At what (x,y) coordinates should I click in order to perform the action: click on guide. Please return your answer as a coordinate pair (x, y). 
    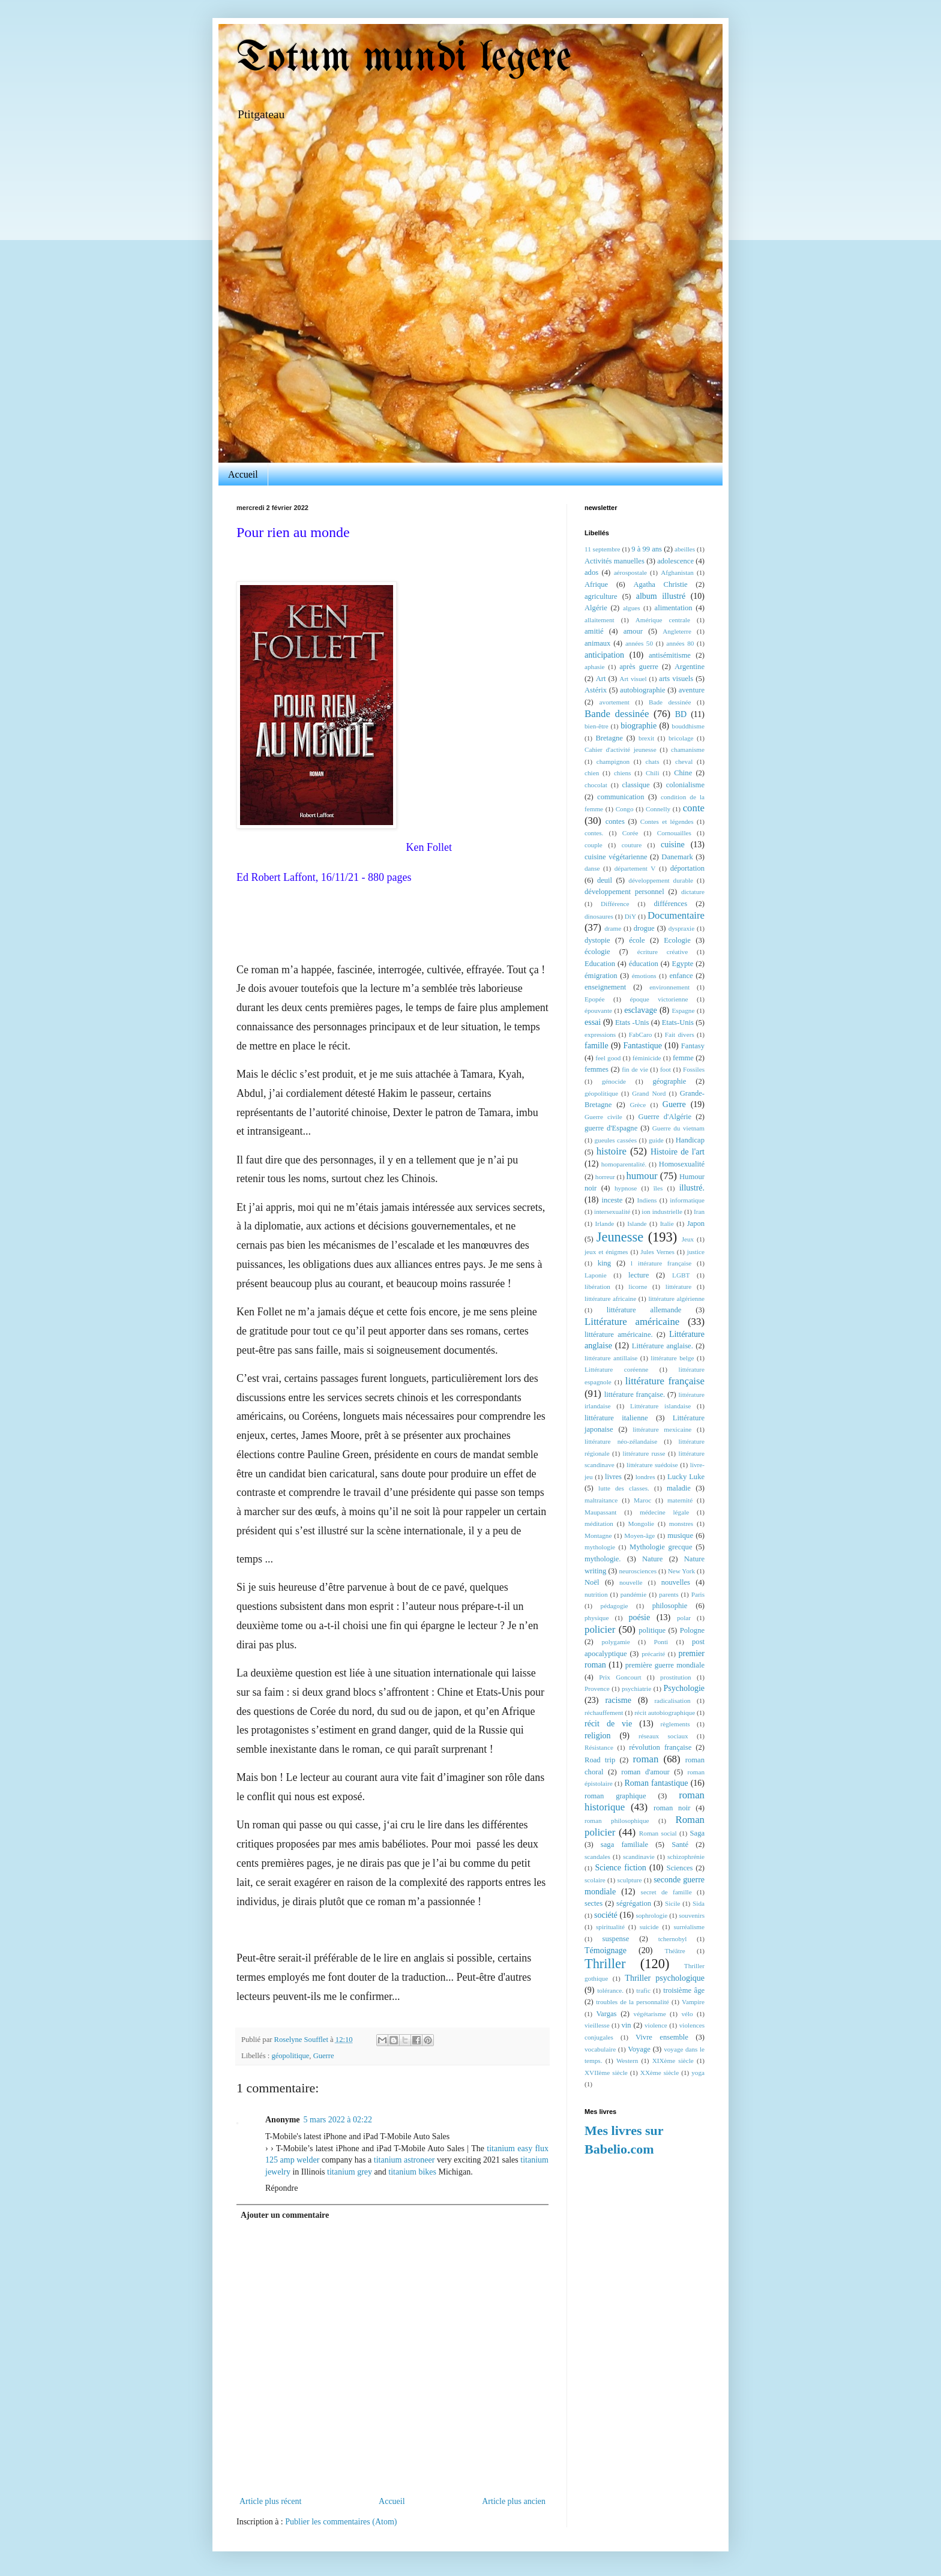
    Looking at the image, I should click on (656, 1140).